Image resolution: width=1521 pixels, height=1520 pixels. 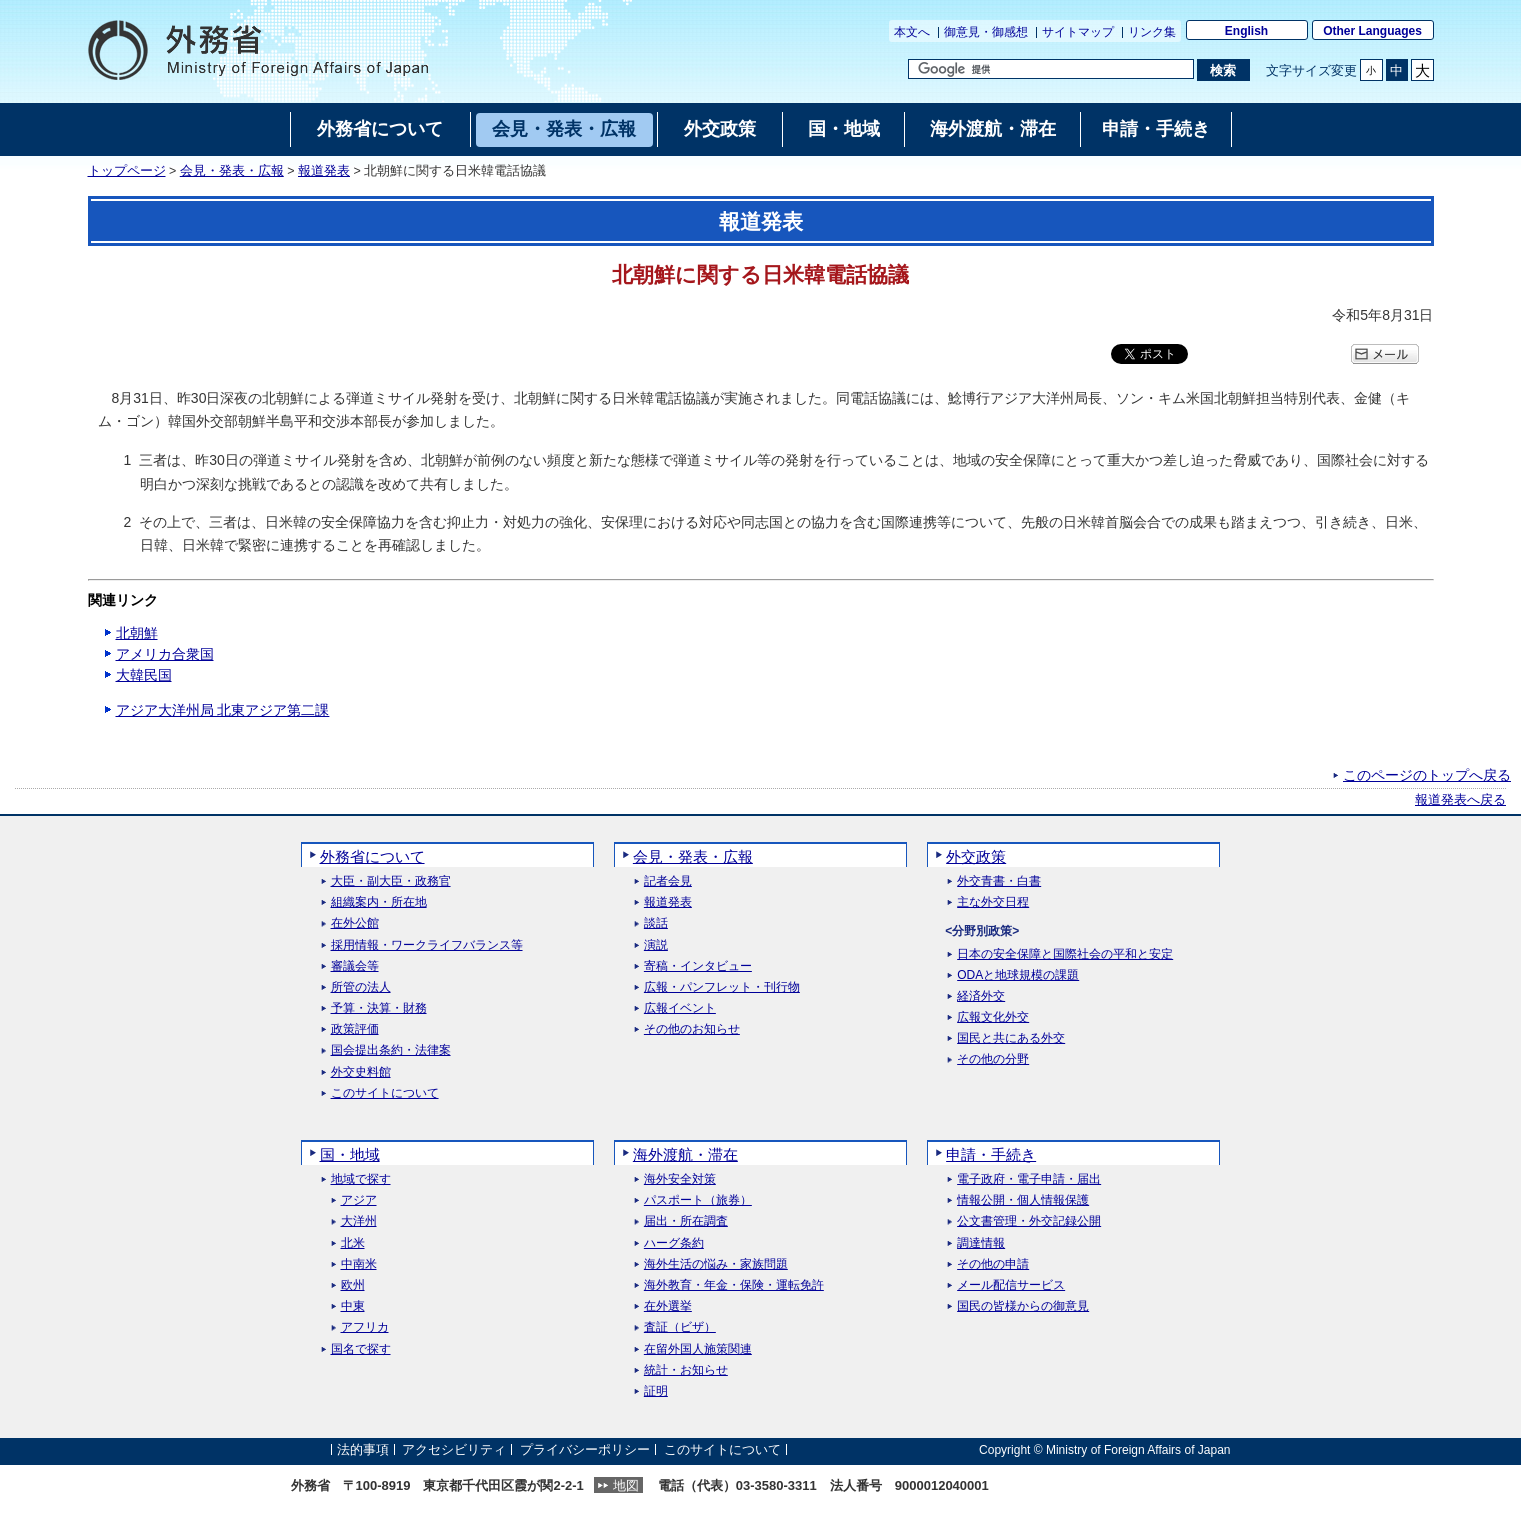 What do you see at coordinates (999, 881) in the screenshot?
I see `外交青書・白書` at bounding box center [999, 881].